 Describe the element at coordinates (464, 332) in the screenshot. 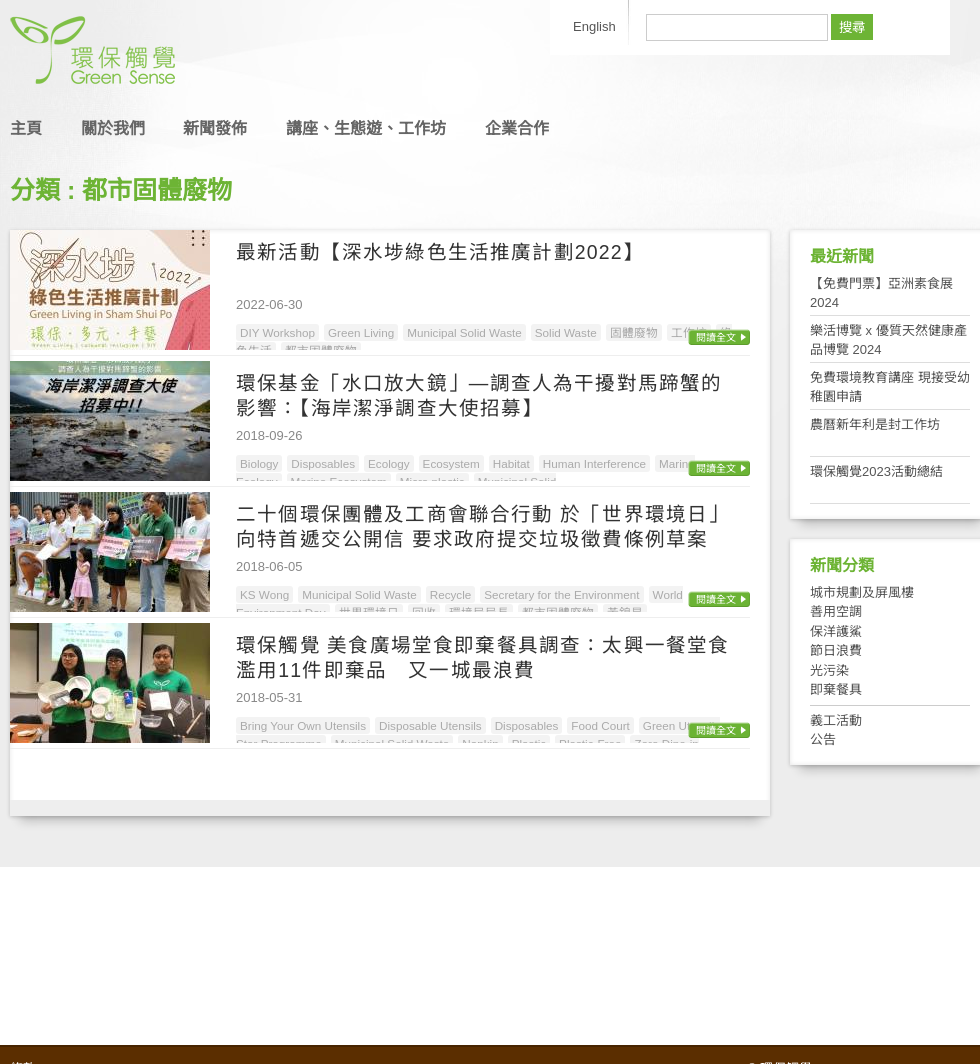

I see `Municipal Solid Waste` at that location.